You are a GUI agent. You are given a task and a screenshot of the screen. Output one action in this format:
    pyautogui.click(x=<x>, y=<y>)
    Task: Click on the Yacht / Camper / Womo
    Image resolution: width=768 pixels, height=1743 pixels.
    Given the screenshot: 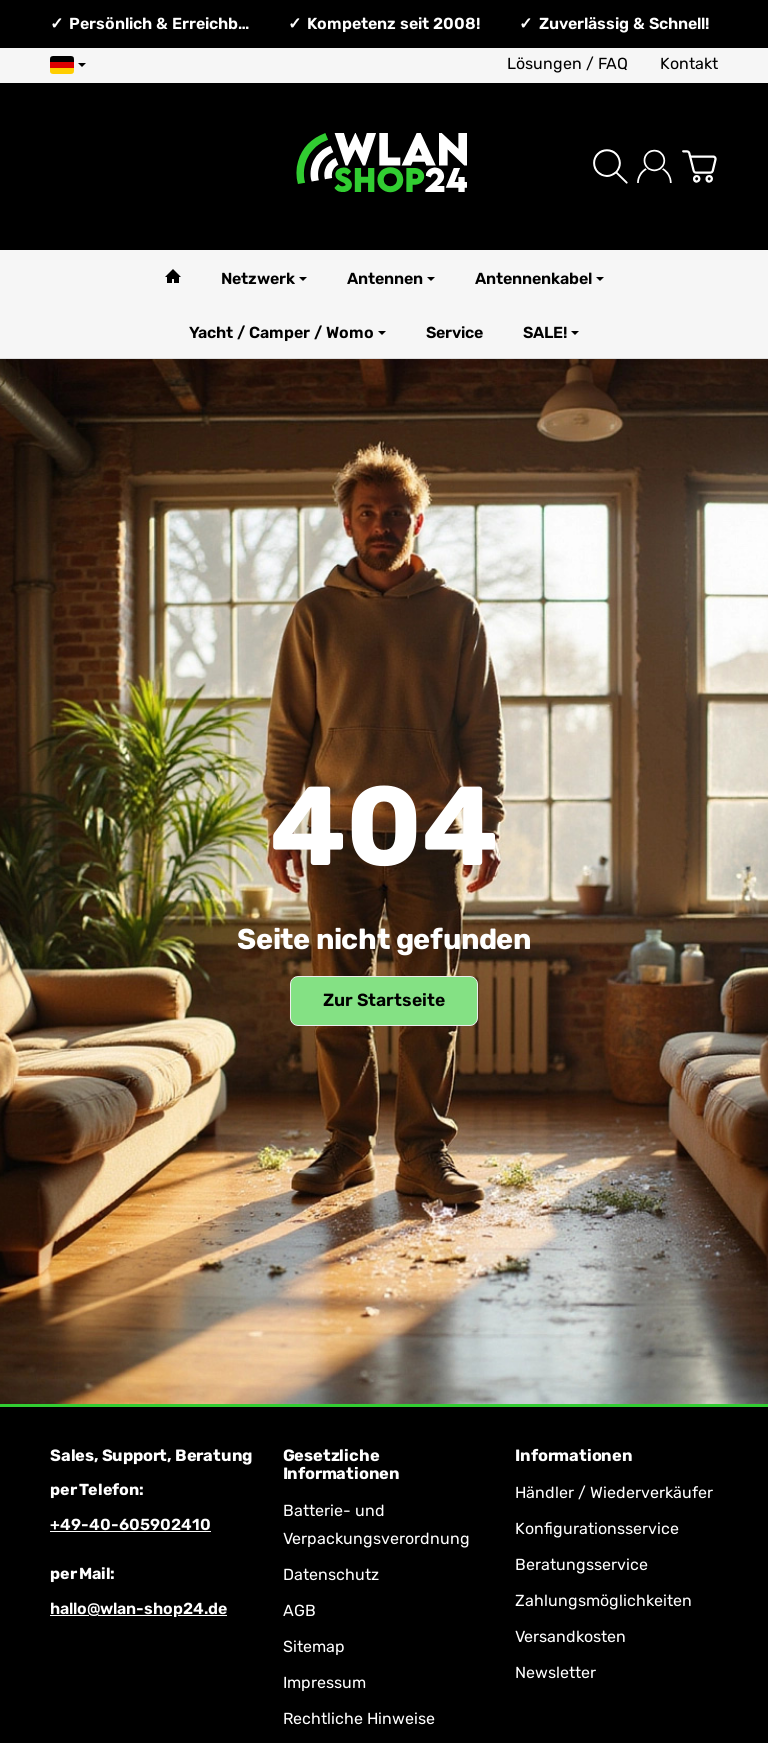 What is the action you would take?
    pyautogui.click(x=287, y=332)
    